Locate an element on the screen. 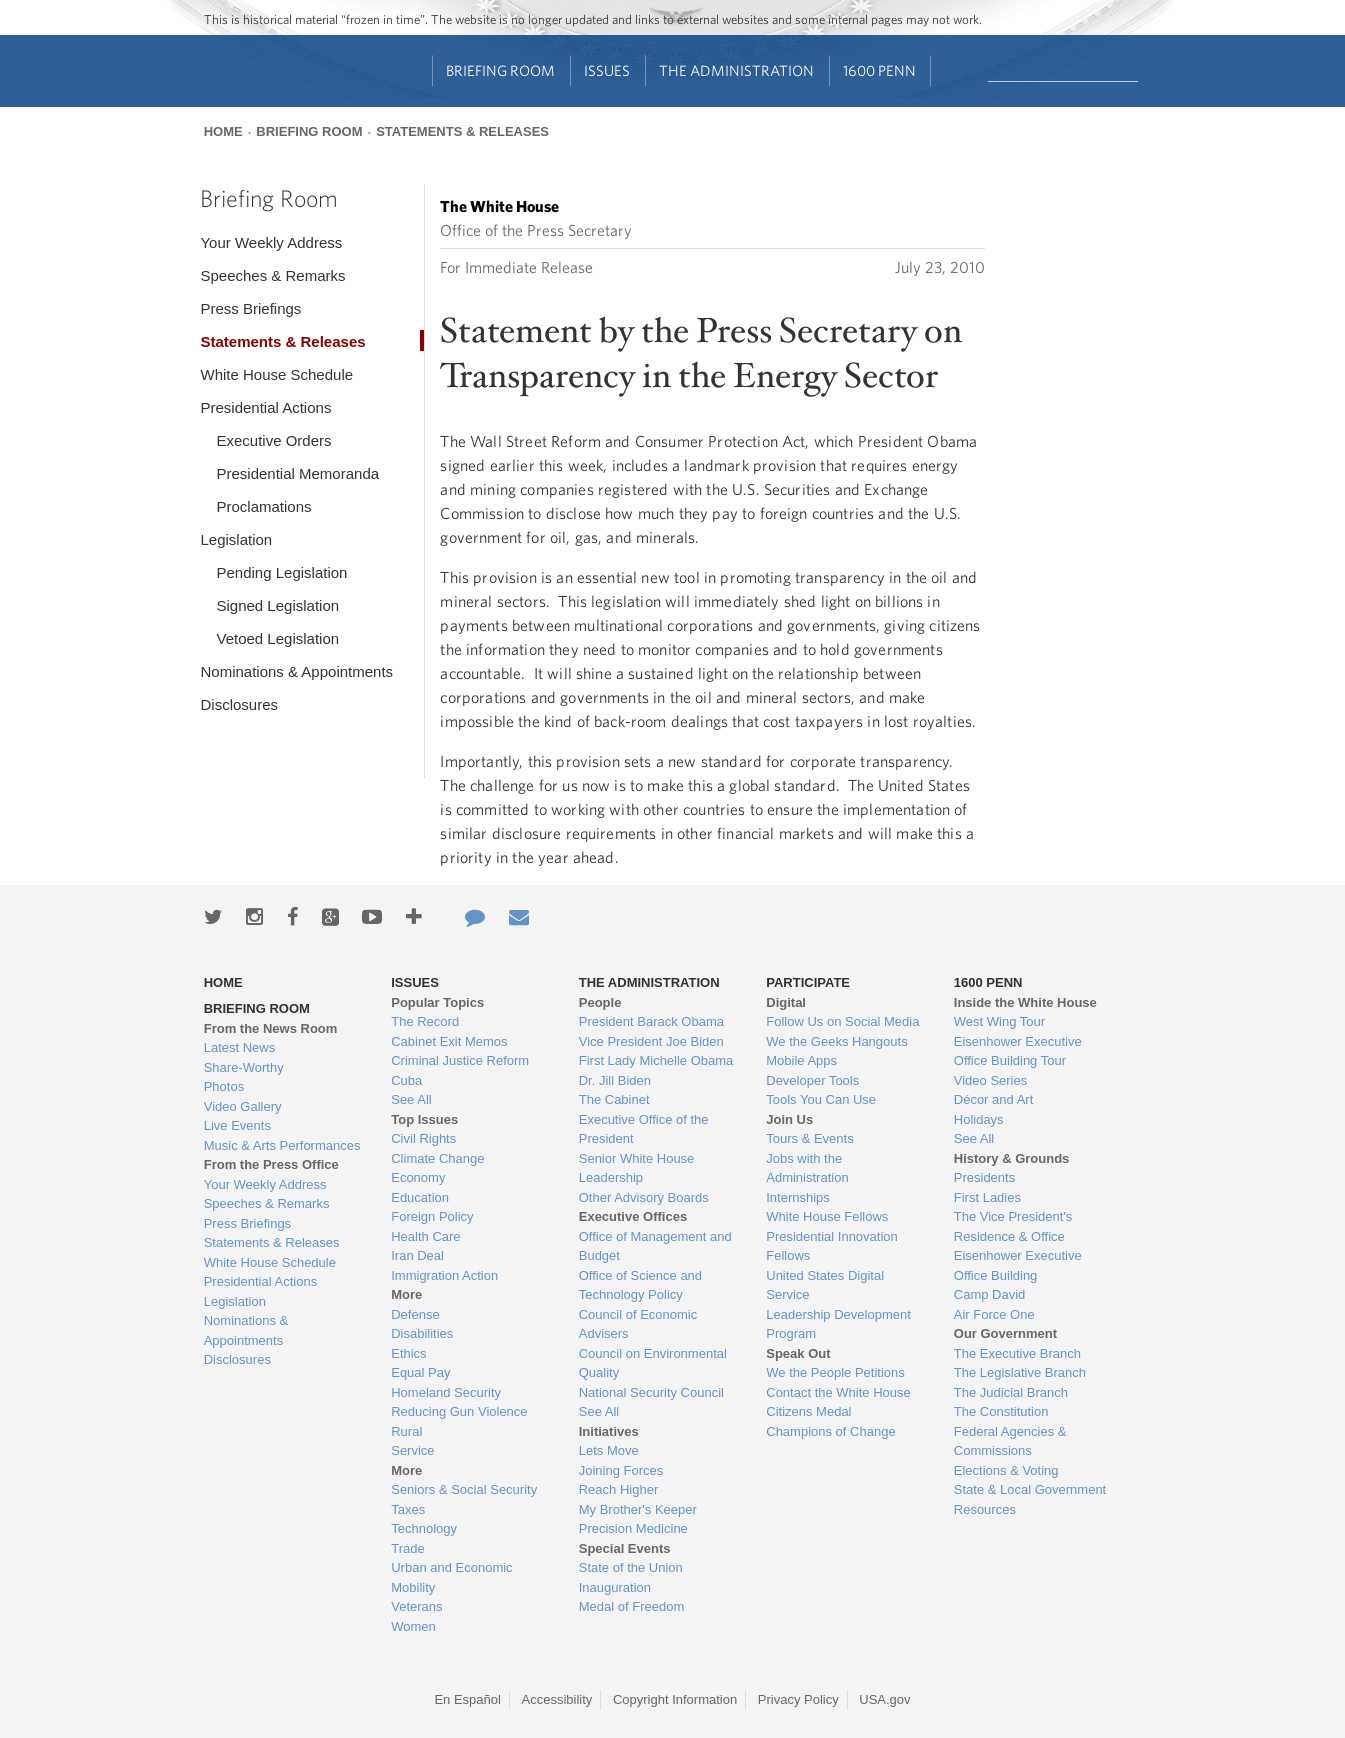  Participate is located at coordinates (808, 982).